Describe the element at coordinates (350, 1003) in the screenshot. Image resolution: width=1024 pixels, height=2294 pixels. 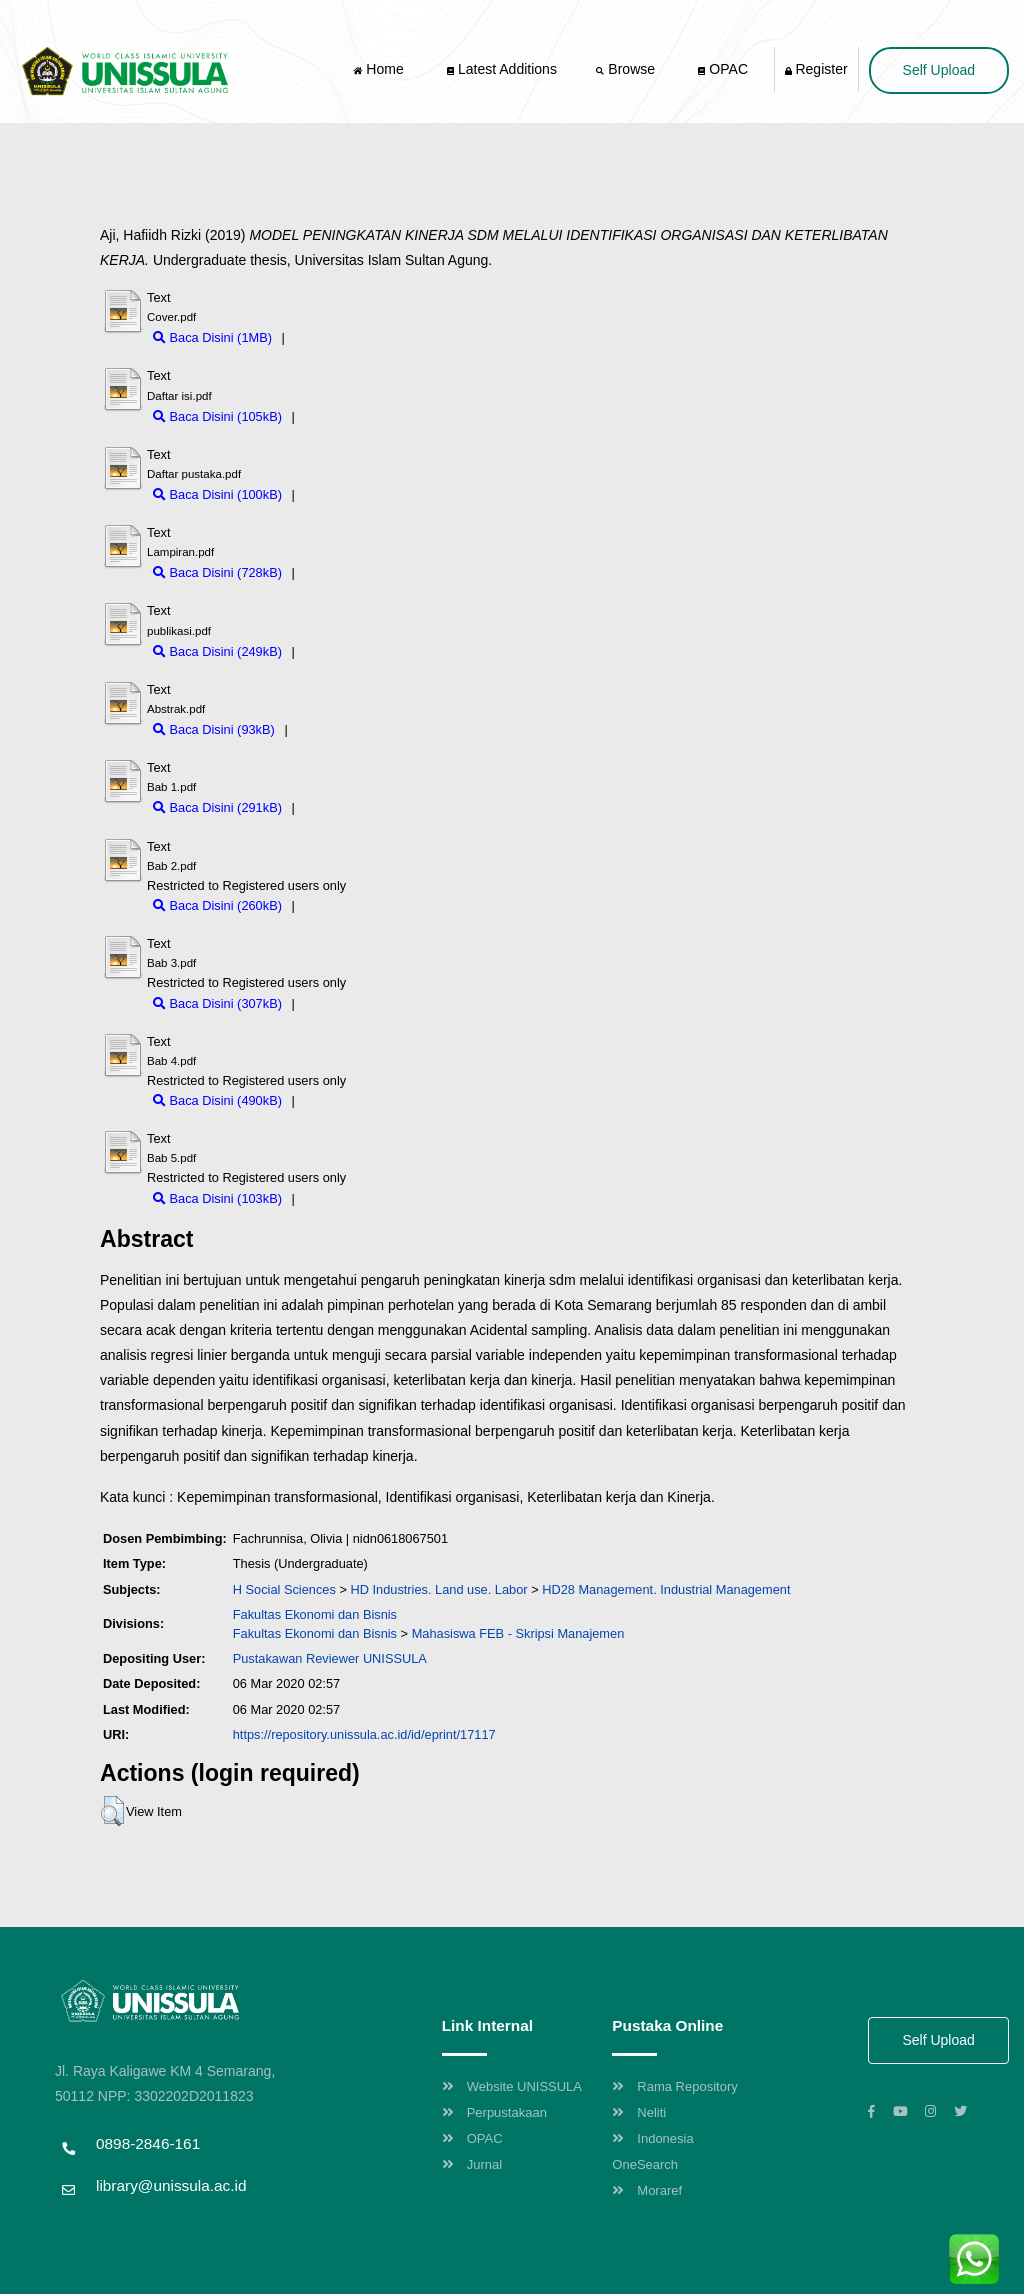
I see `Download (307kB)` at that location.